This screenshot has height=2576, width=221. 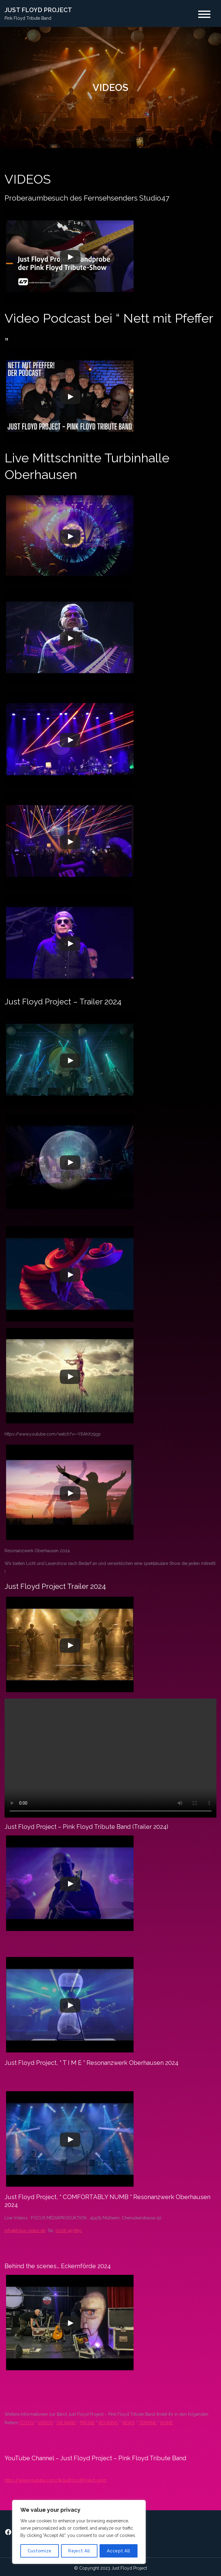 I want to click on HOME, so click(x=166, y=2422).